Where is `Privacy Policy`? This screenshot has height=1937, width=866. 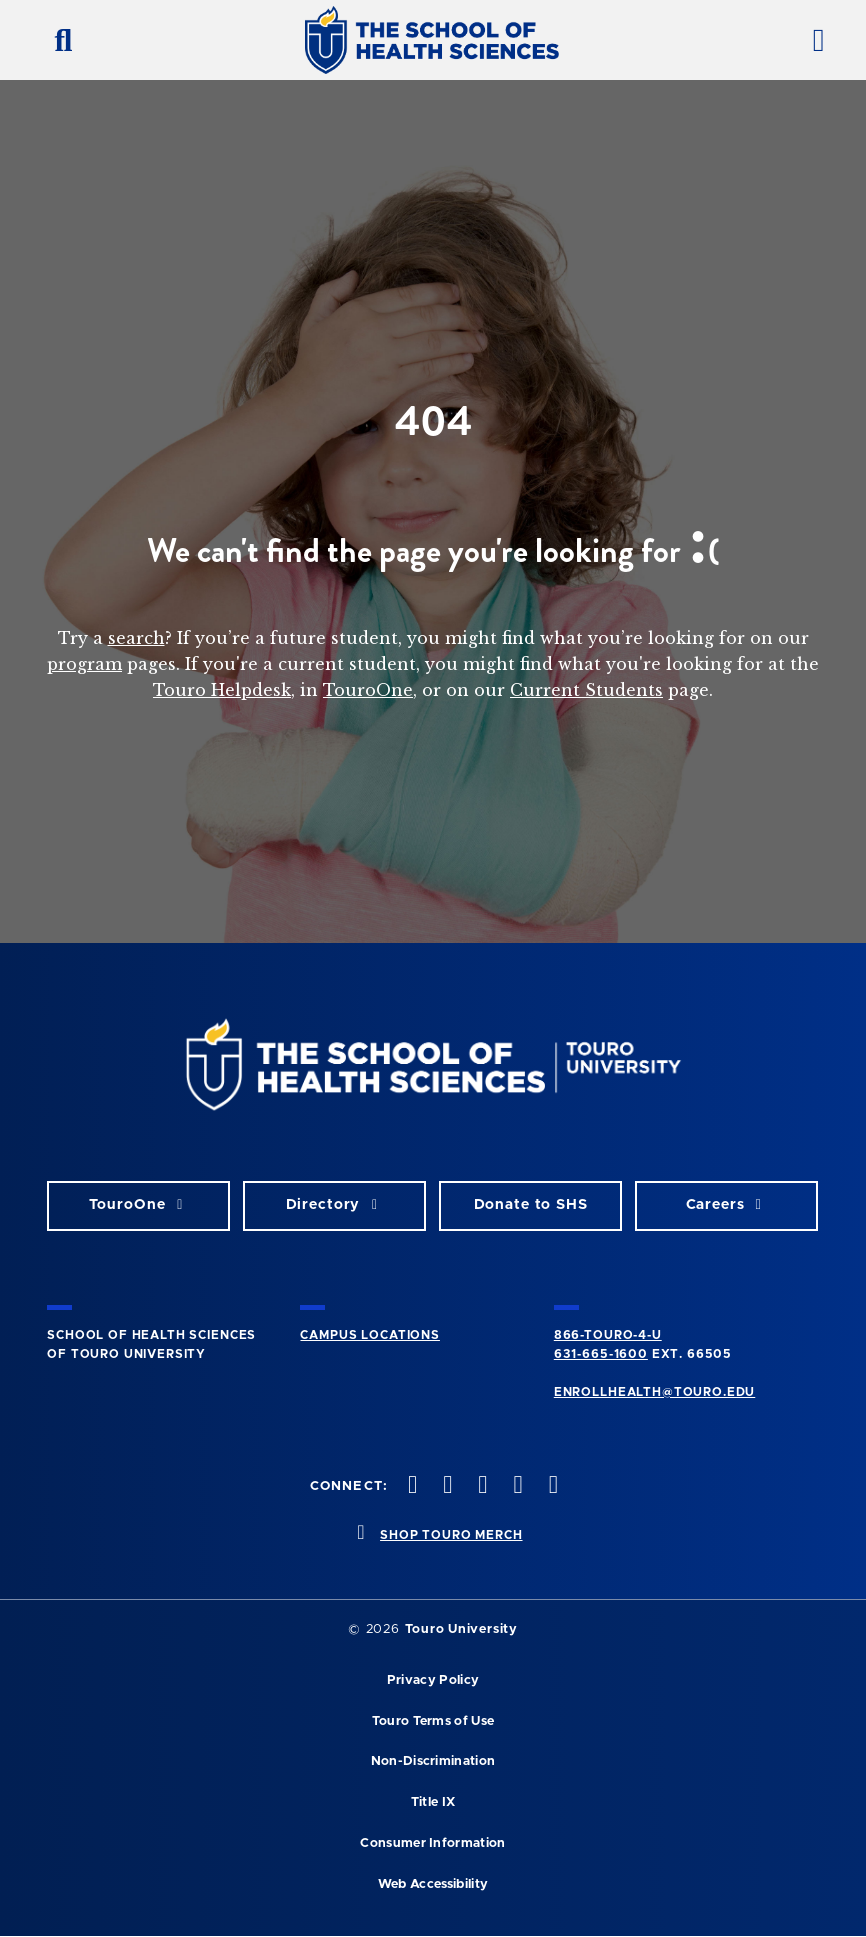 Privacy Policy is located at coordinates (433, 1680).